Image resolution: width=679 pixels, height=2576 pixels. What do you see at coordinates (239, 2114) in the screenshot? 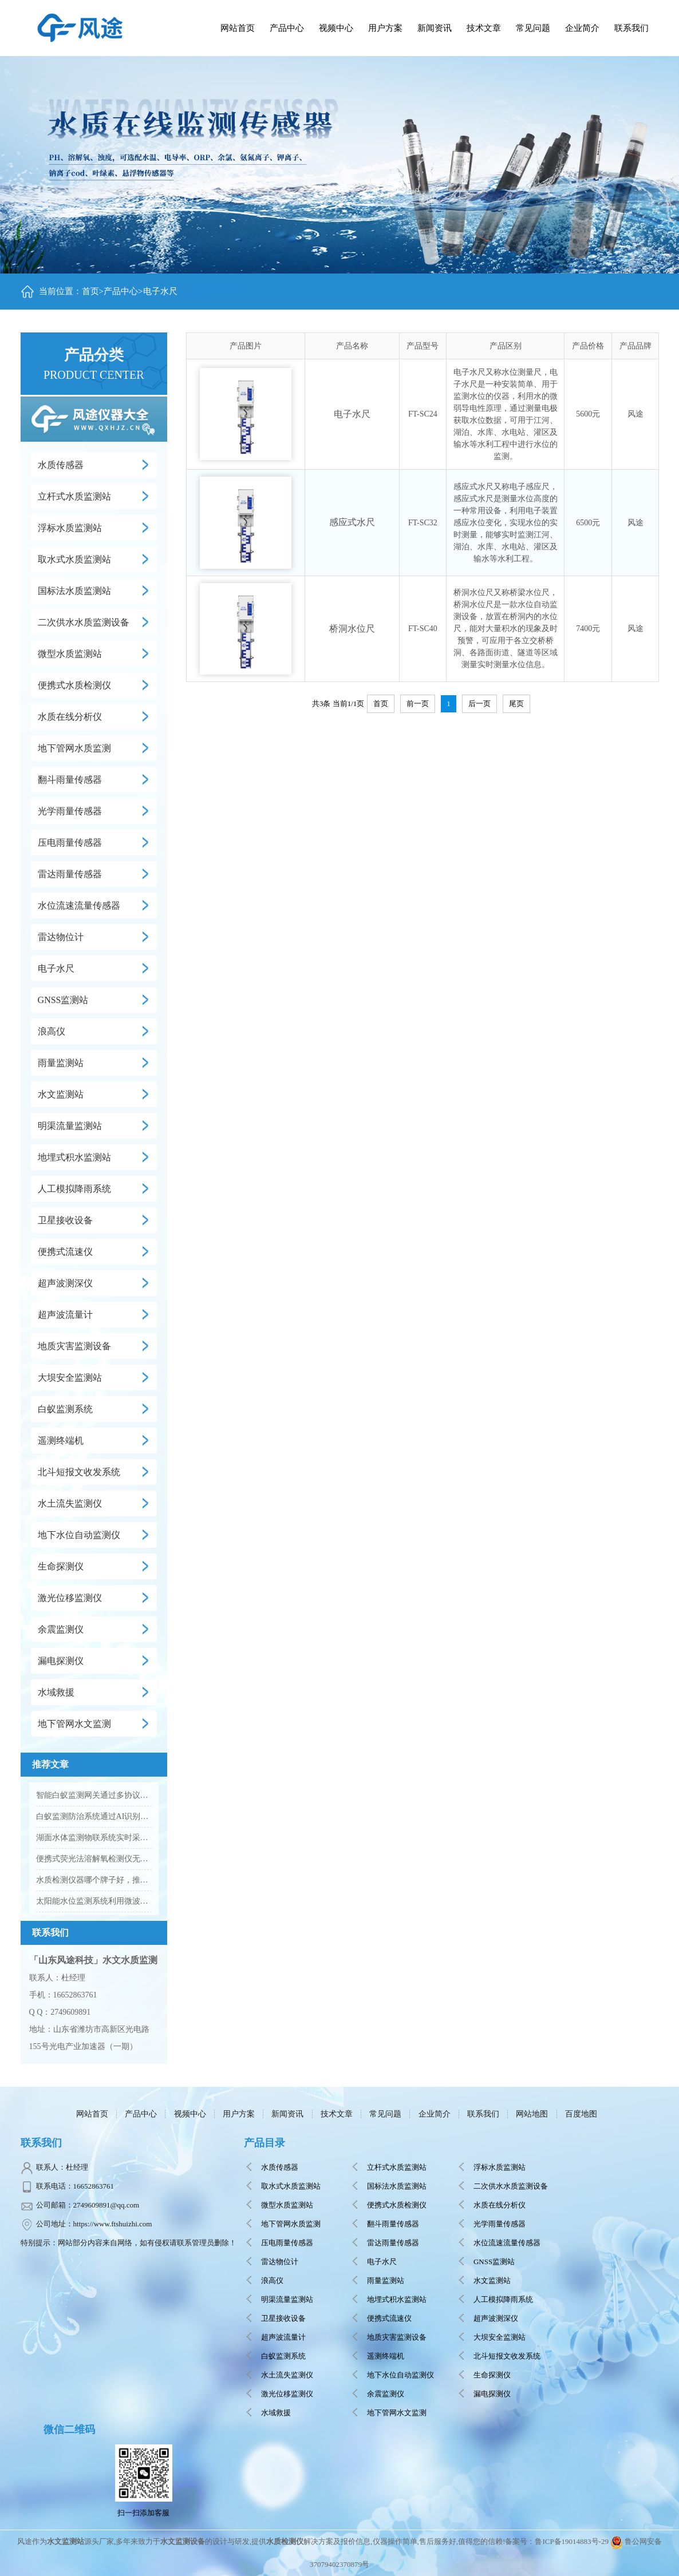
I see `用户方案` at bounding box center [239, 2114].